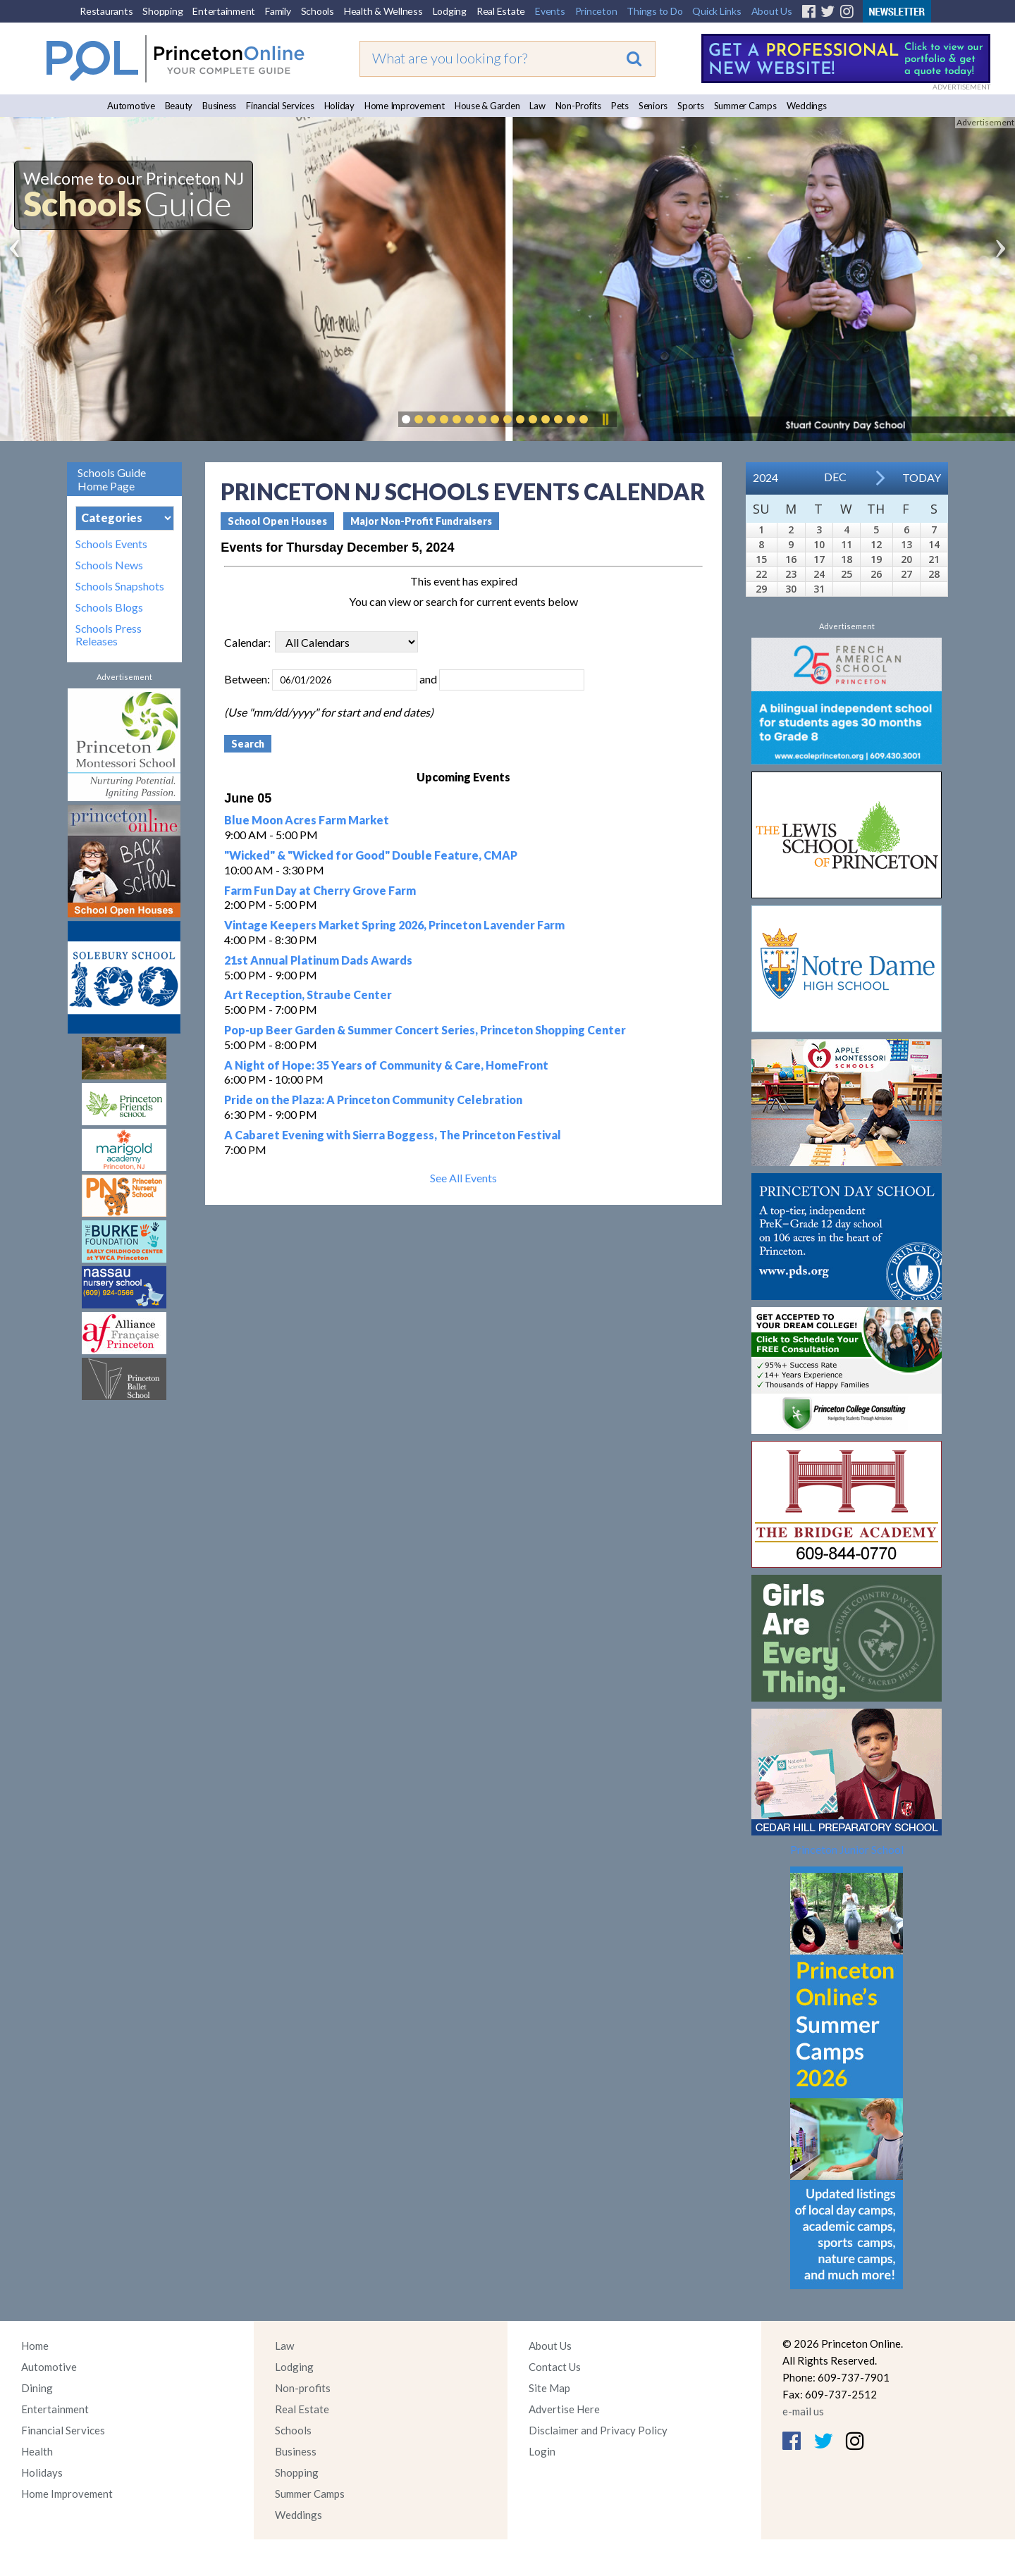  What do you see at coordinates (463, 1177) in the screenshot?
I see `See All Events` at bounding box center [463, 1177].